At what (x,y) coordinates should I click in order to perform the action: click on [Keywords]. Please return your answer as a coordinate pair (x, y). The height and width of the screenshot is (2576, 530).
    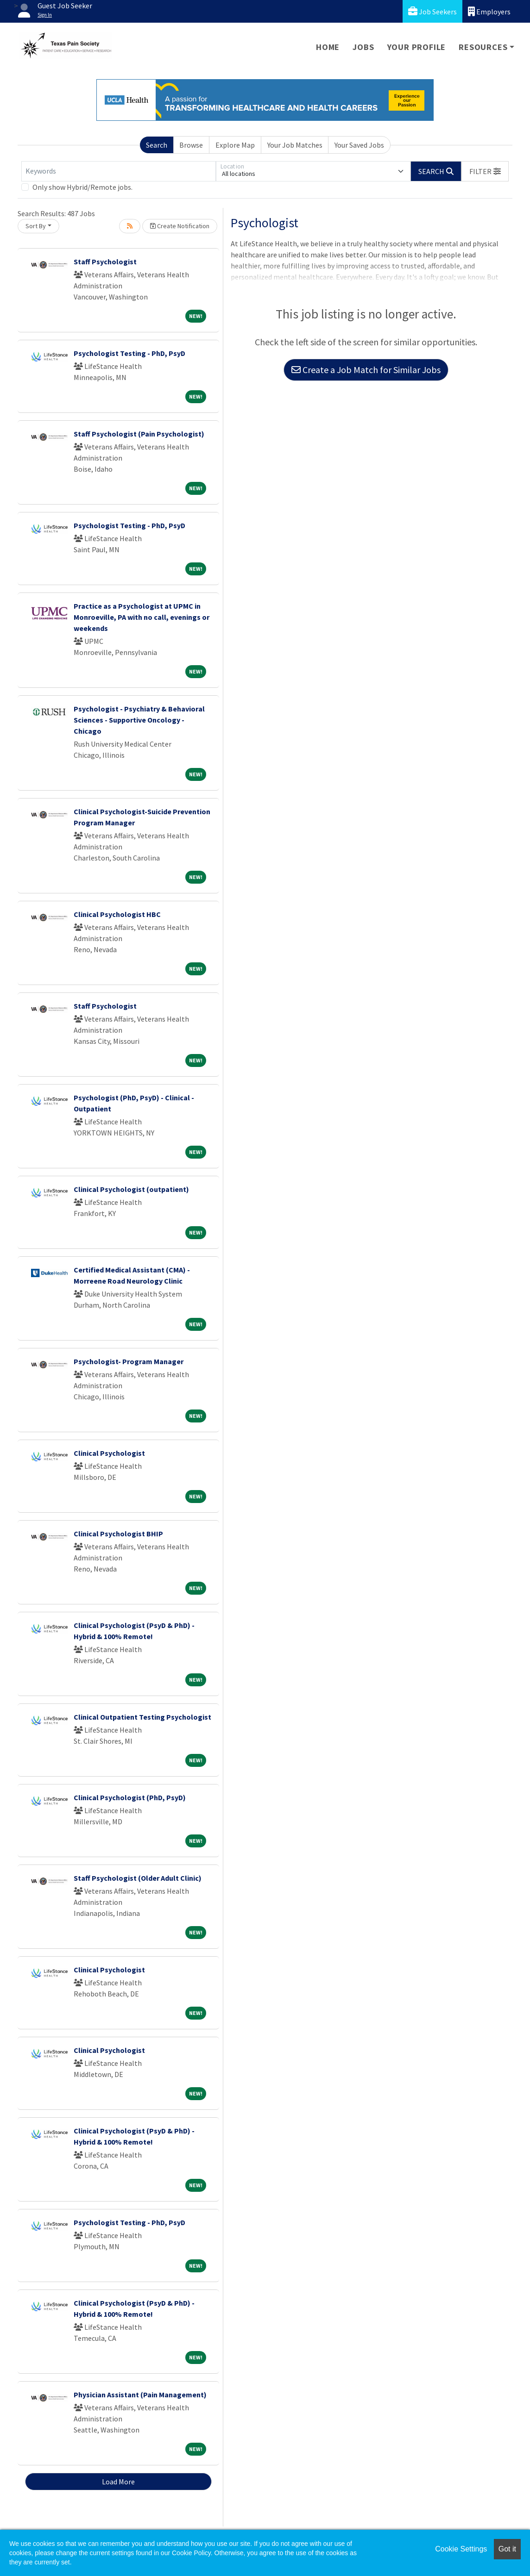
    Looking at the image, I should click on (118, 171).